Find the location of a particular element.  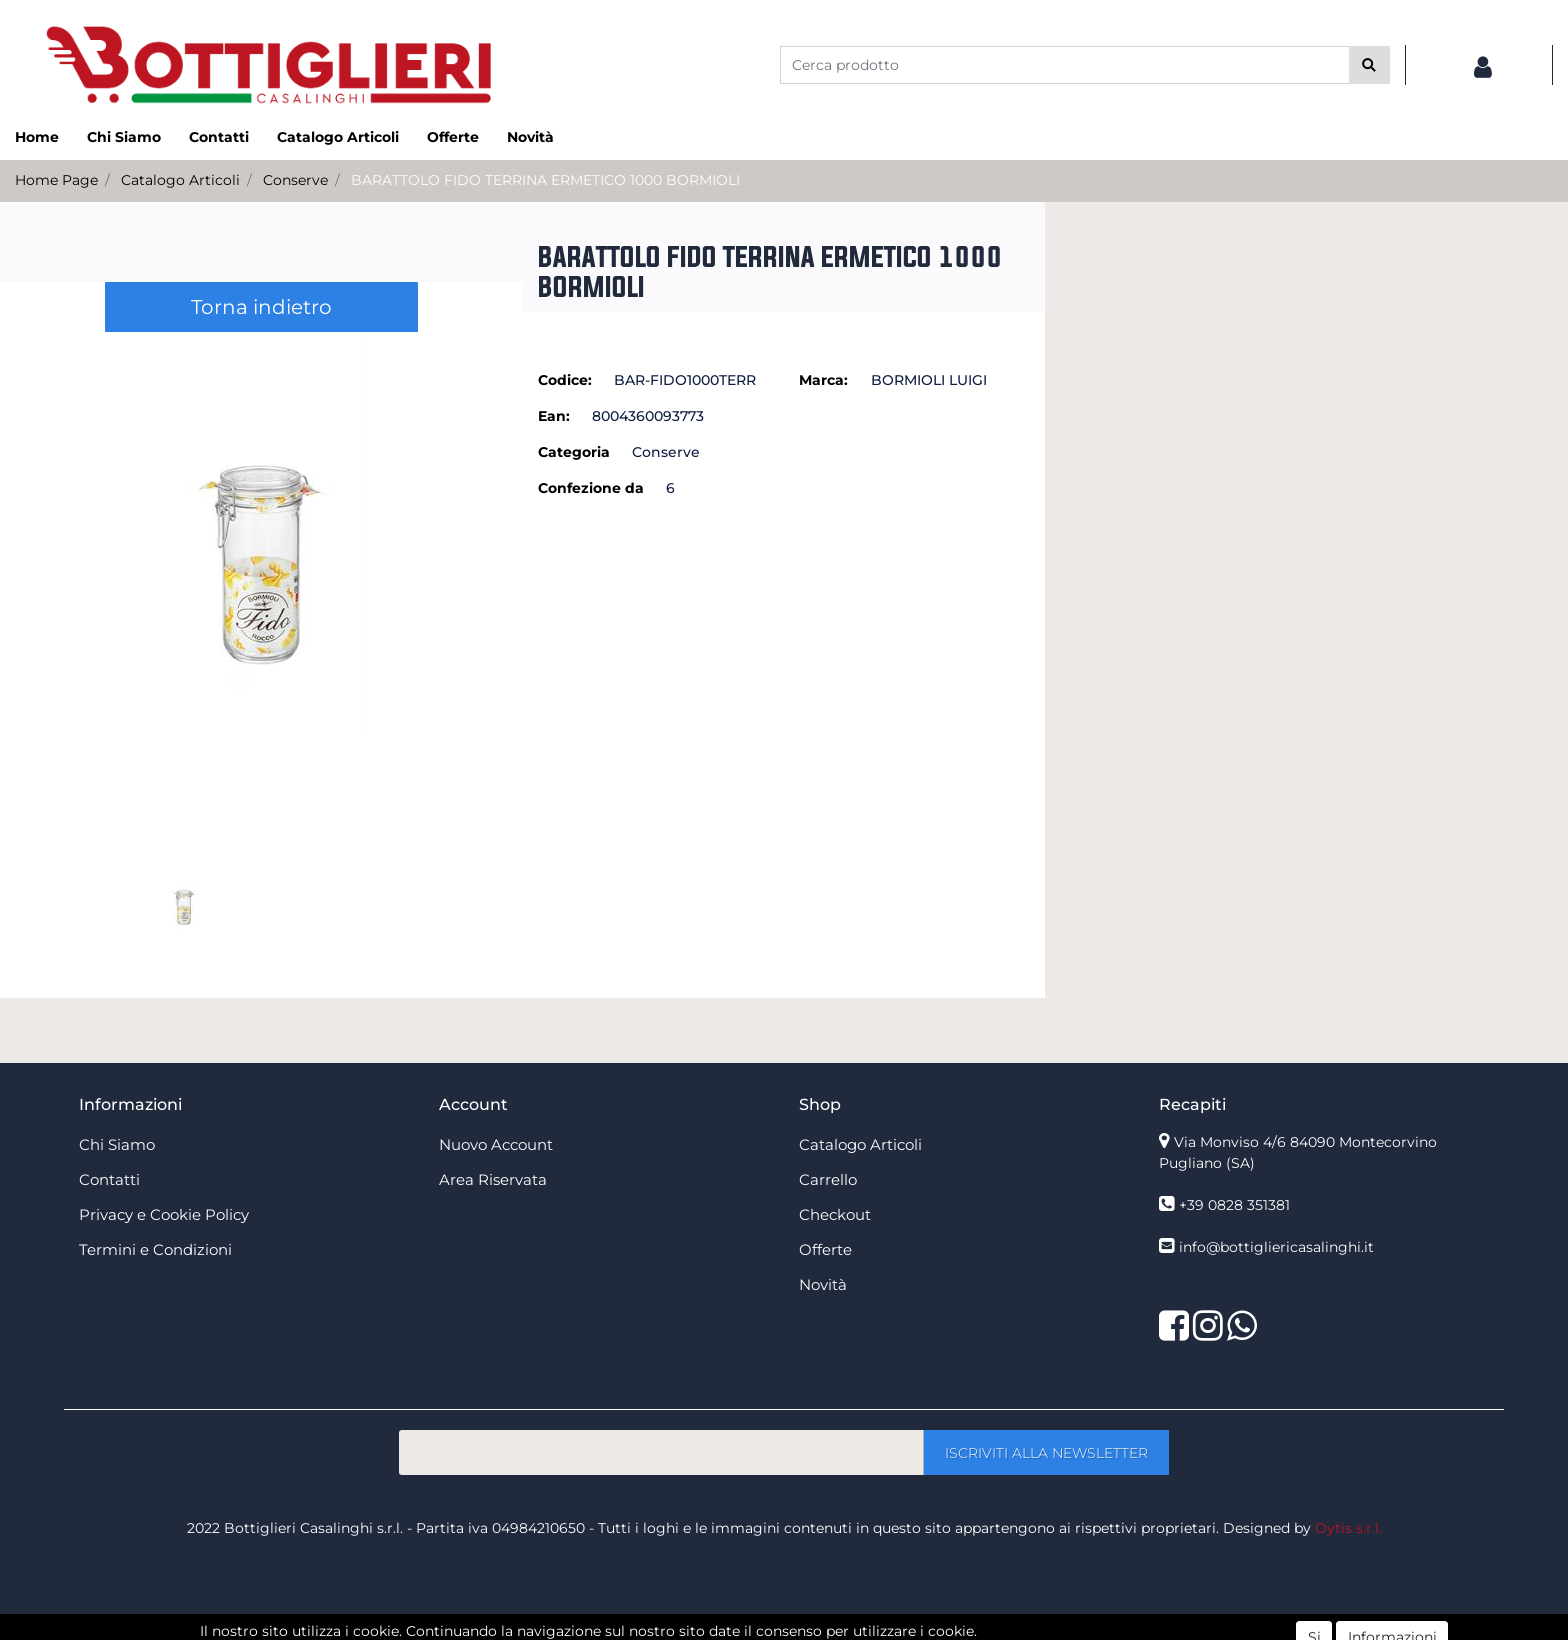

Area Riservata is located at coordinates (493, 1179).